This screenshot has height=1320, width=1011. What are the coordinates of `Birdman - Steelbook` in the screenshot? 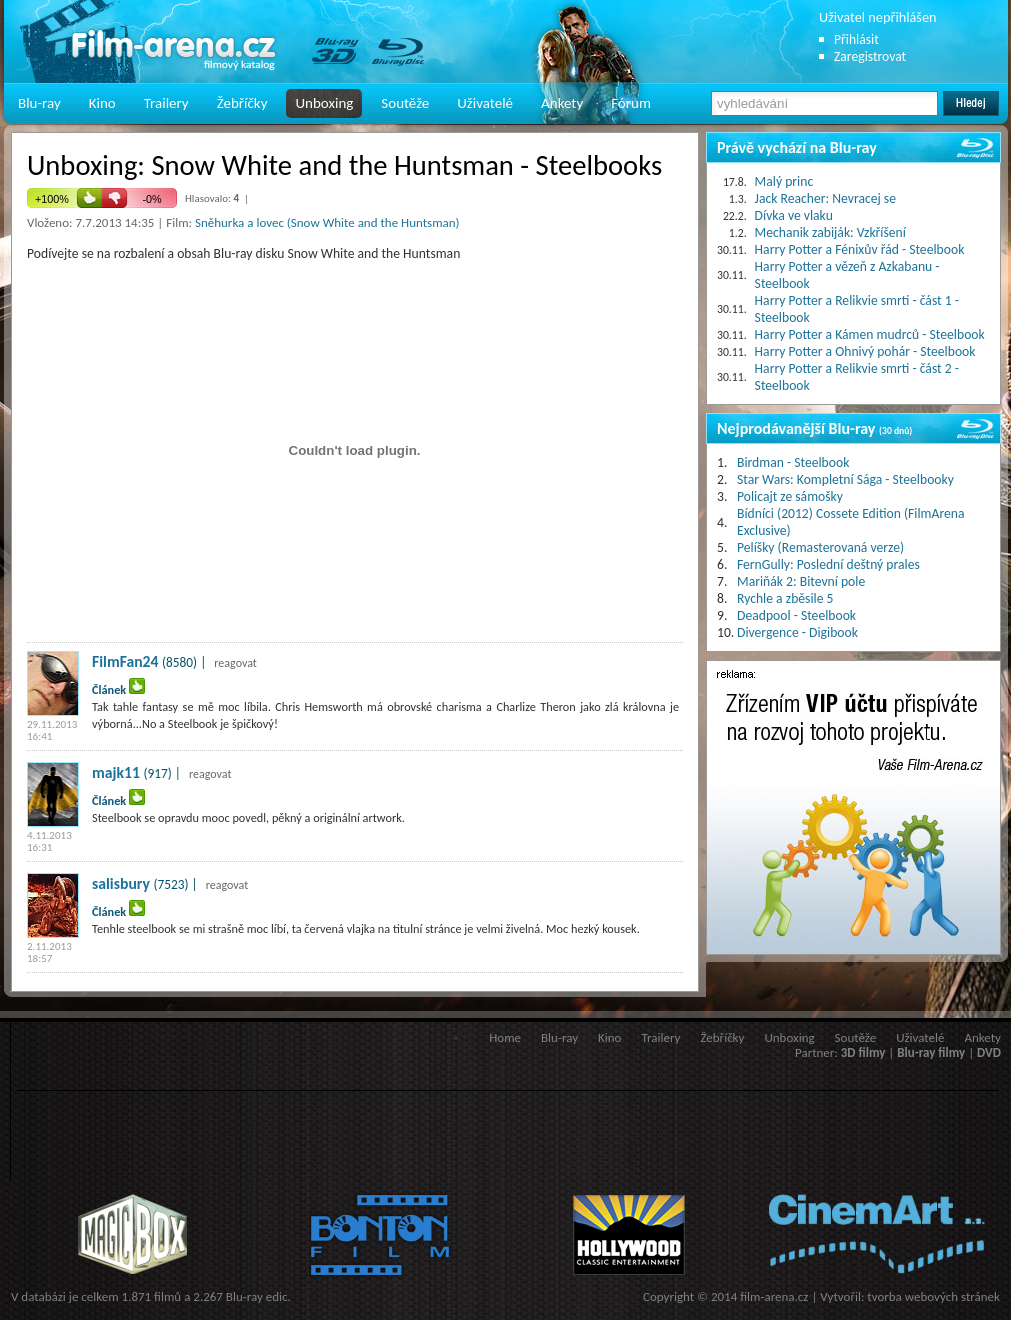 It's located at (793, 462).